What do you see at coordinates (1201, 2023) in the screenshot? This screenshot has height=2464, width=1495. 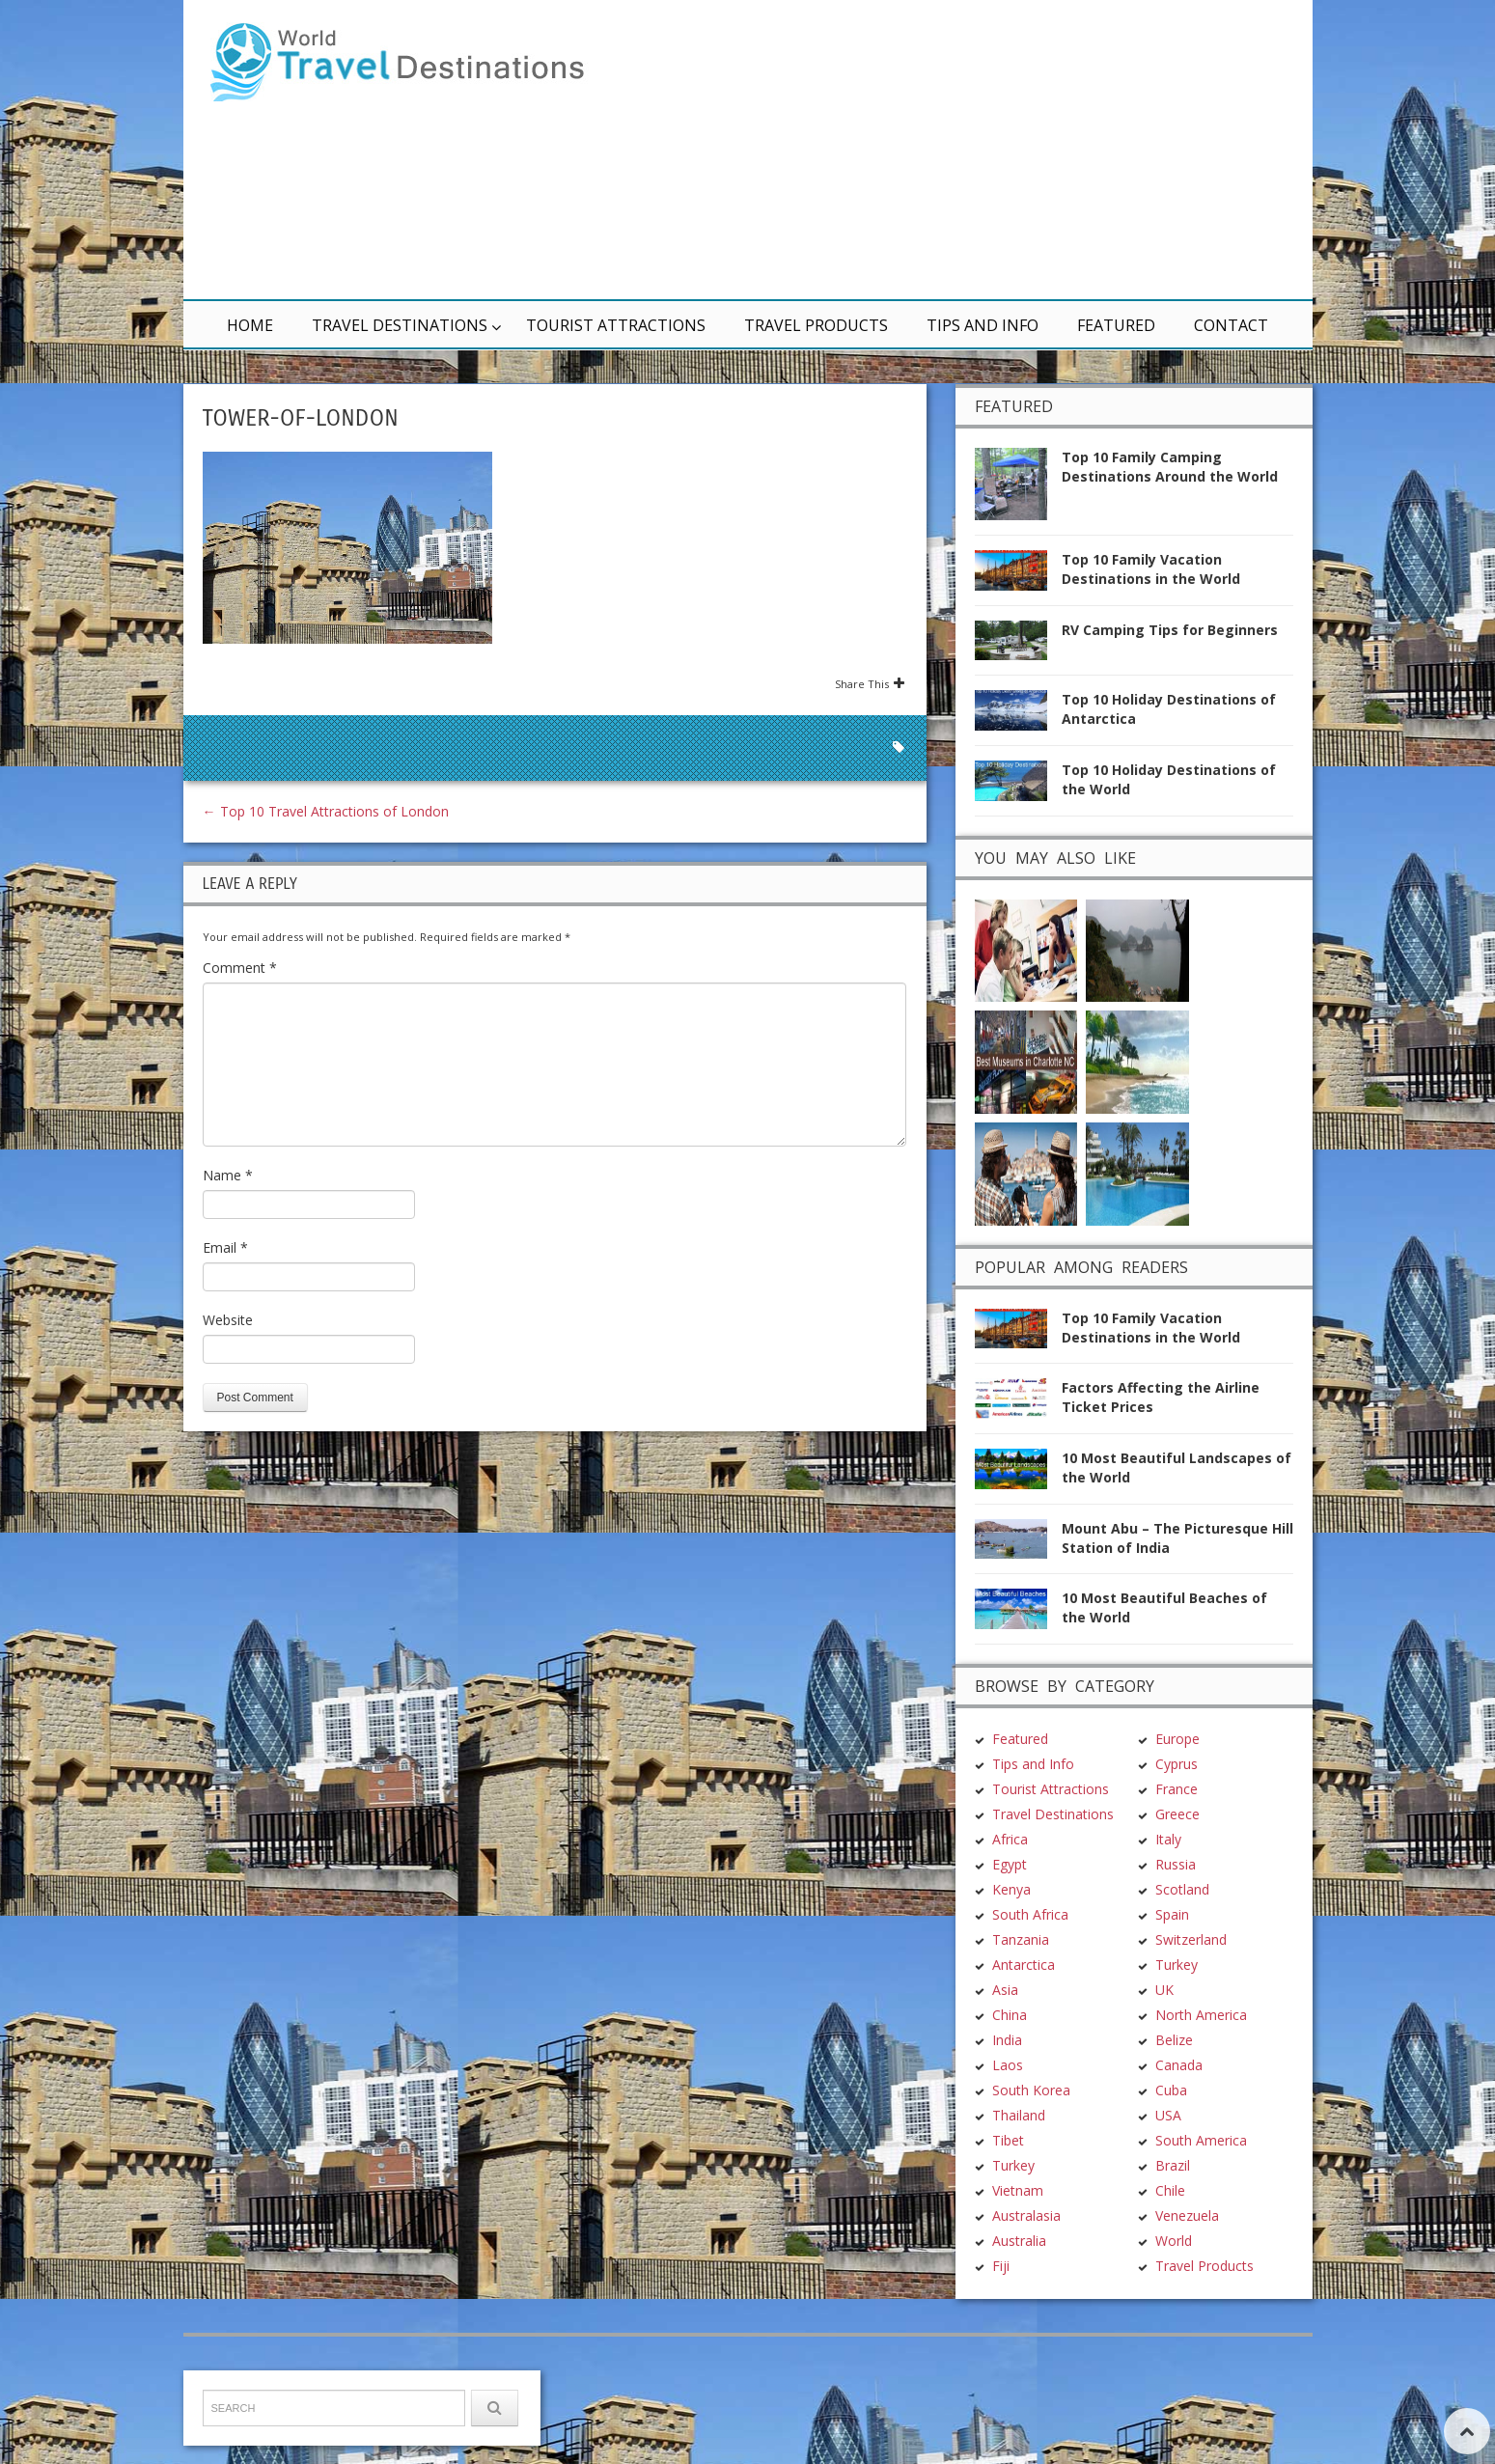 I see `South America` at bounding box center [1201, 2023].